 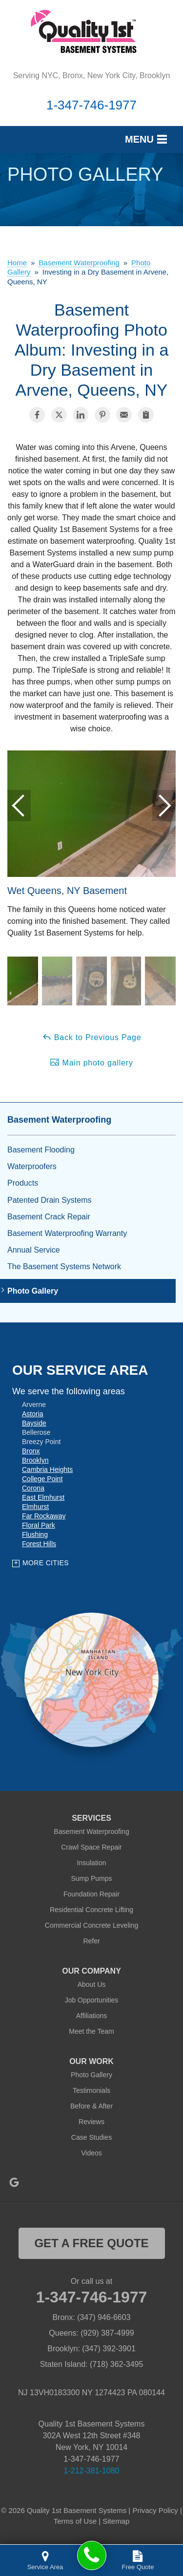 What do you see at coordinates (92, 2000) in the screenshot?
I see `Job Opportunities` at bounding box center [92, 2000].